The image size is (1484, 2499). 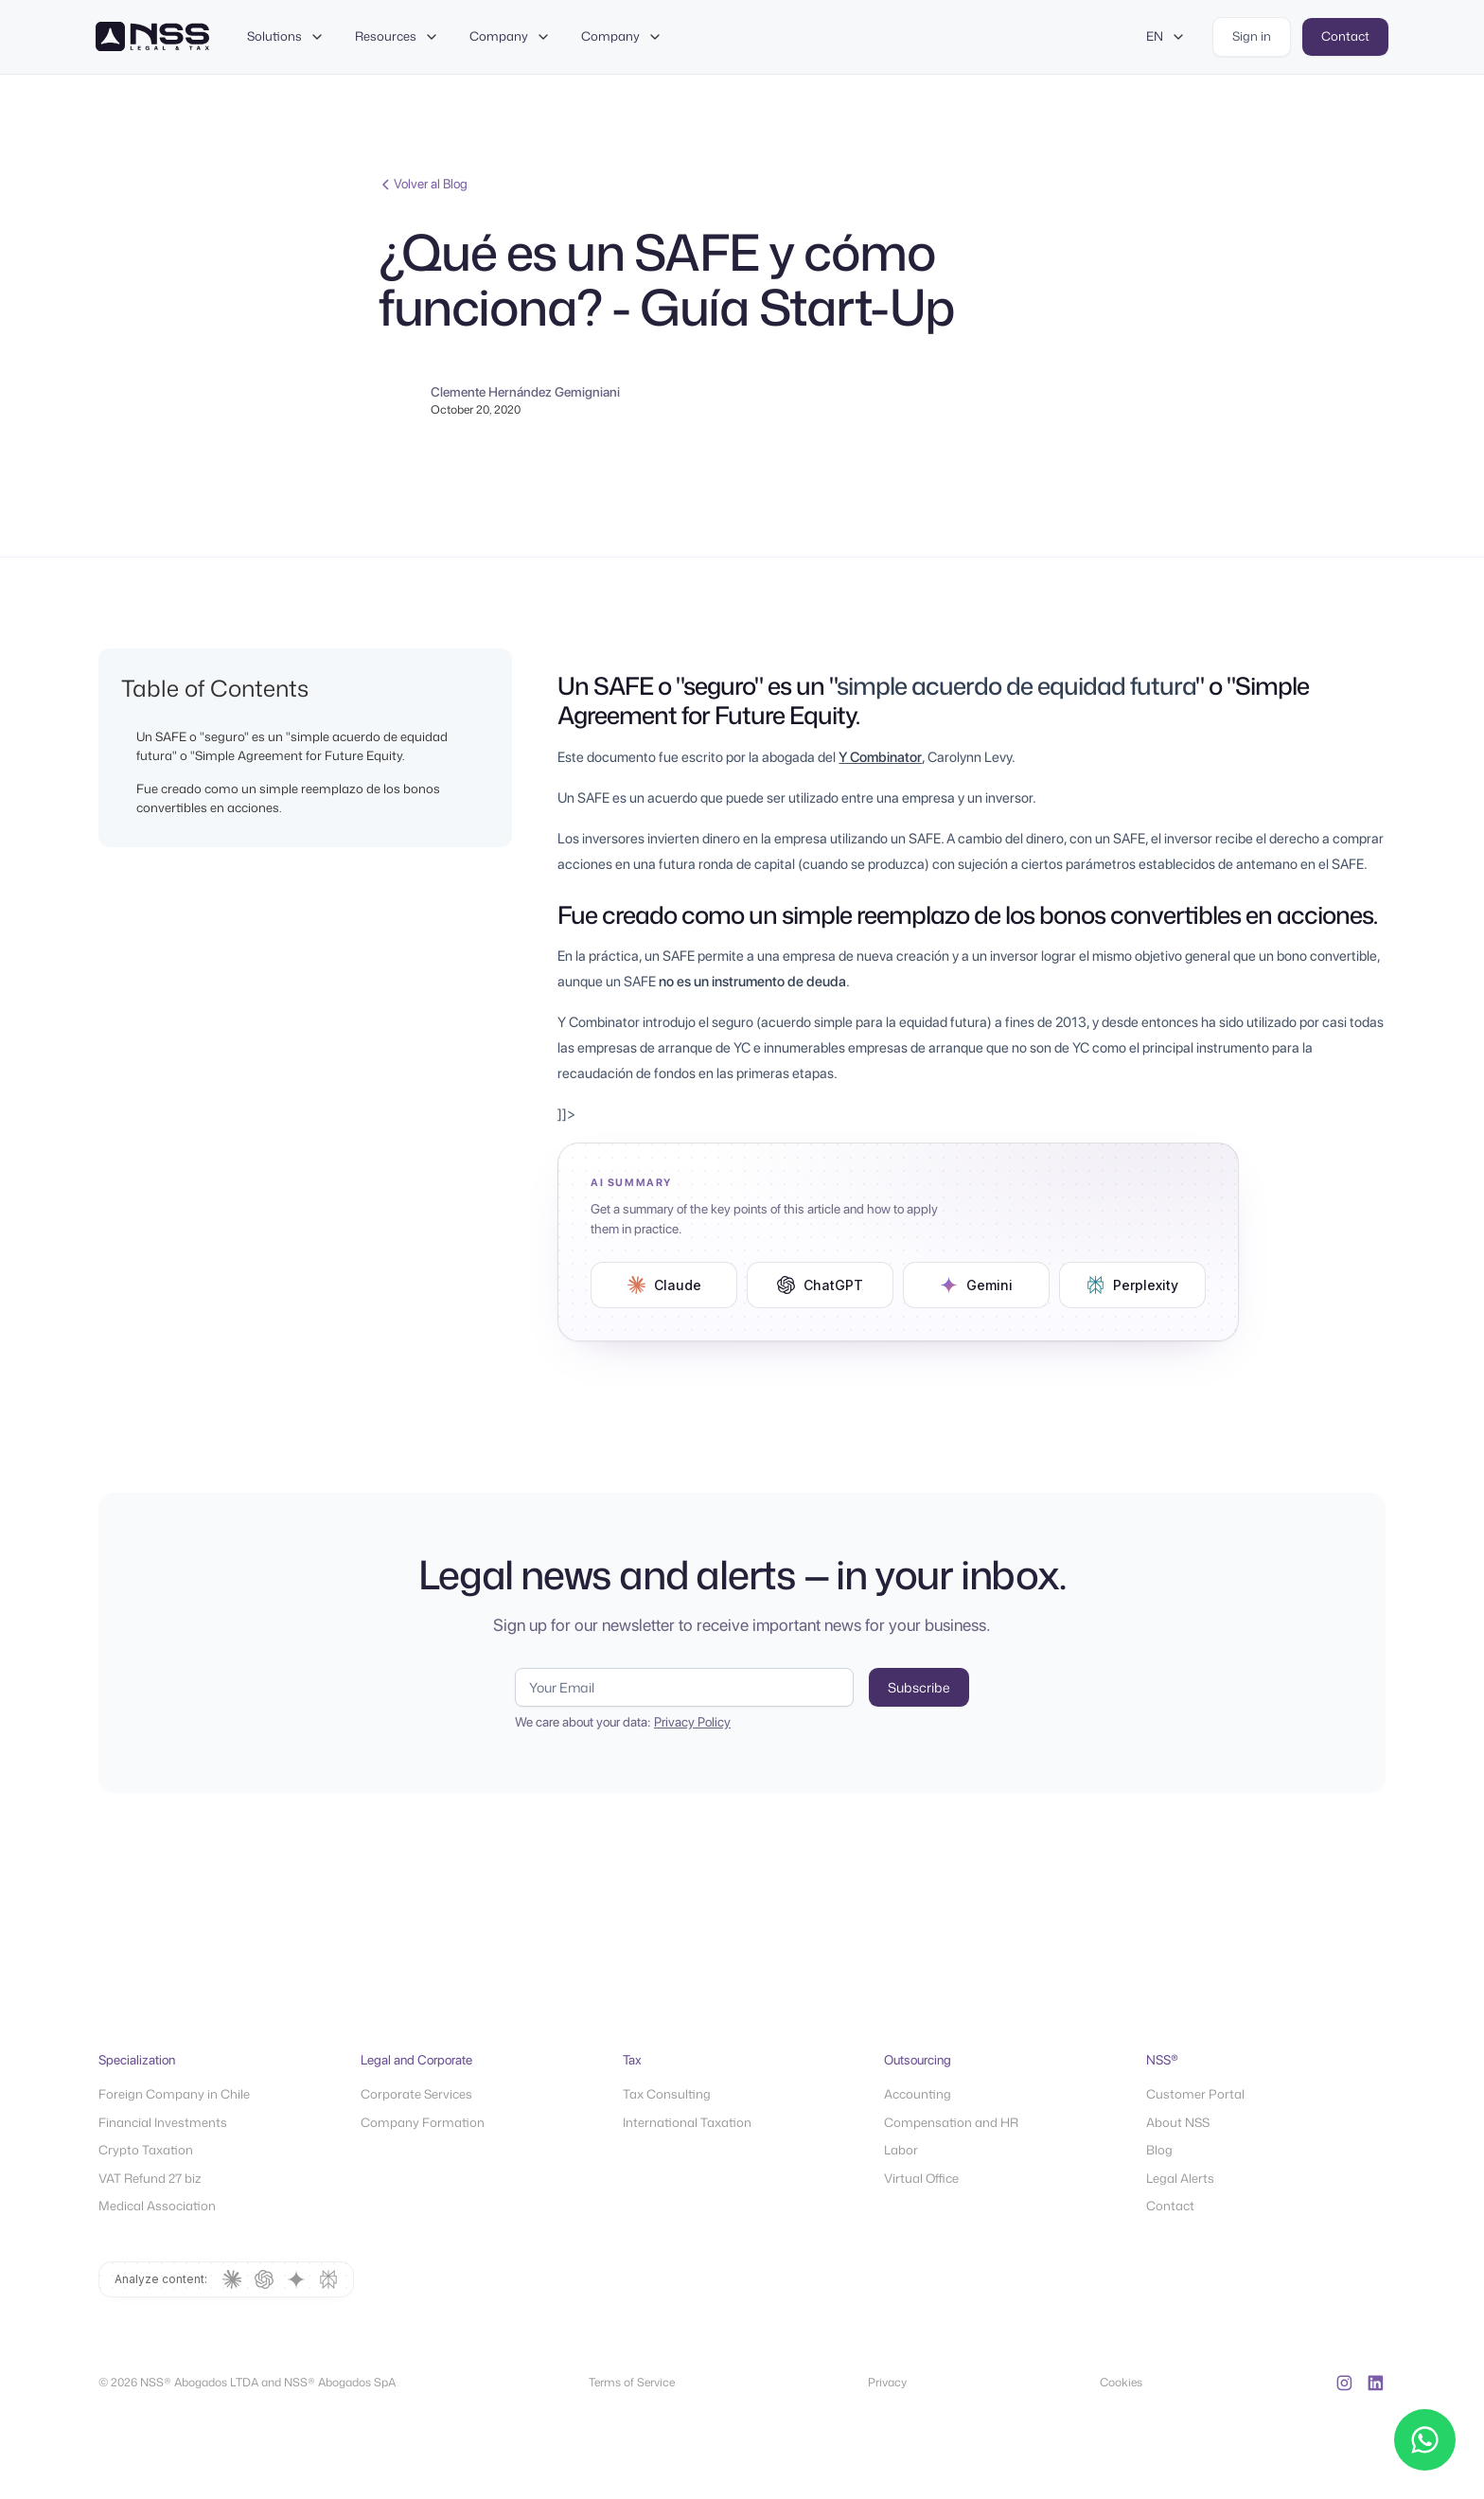 What do you see at coordinates (632, 2382) in the screenshot?
I see `Terms of Service` at bounding box center [632, 2382].